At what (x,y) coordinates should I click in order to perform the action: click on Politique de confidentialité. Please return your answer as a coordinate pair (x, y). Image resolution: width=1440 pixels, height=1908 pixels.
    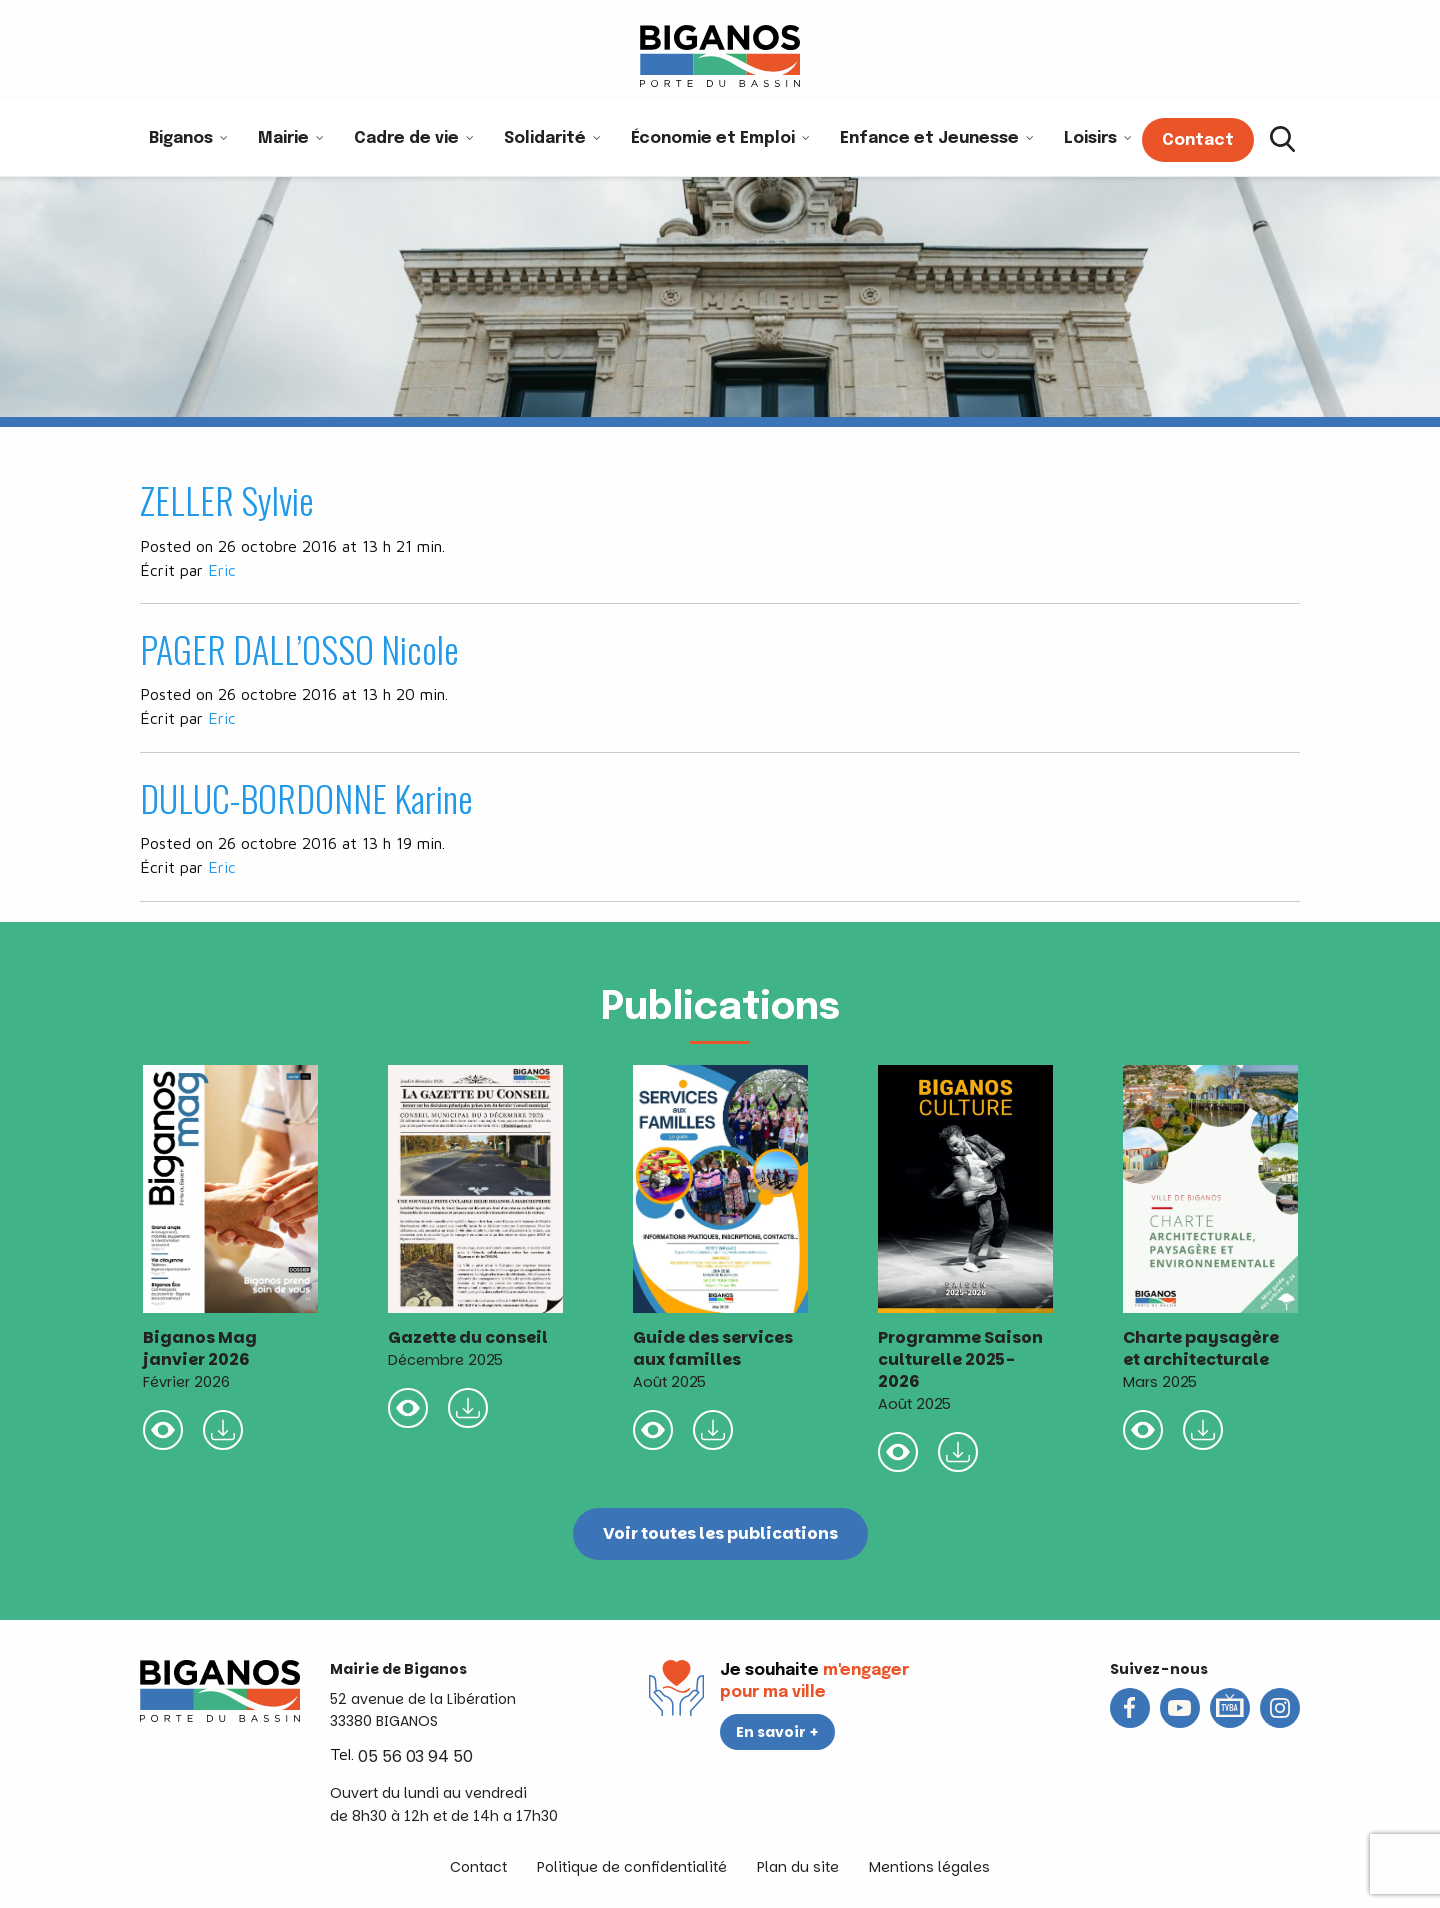
    Looking at the image, I should click on (632, 1867).